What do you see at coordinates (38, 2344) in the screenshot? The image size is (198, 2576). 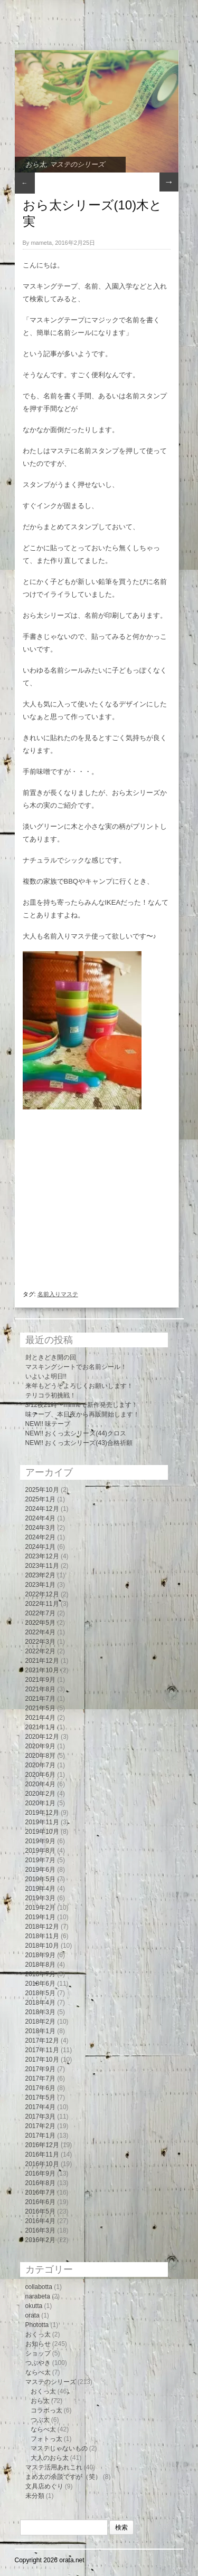 I see `お知らせ` at bounding box center [38, 2344].